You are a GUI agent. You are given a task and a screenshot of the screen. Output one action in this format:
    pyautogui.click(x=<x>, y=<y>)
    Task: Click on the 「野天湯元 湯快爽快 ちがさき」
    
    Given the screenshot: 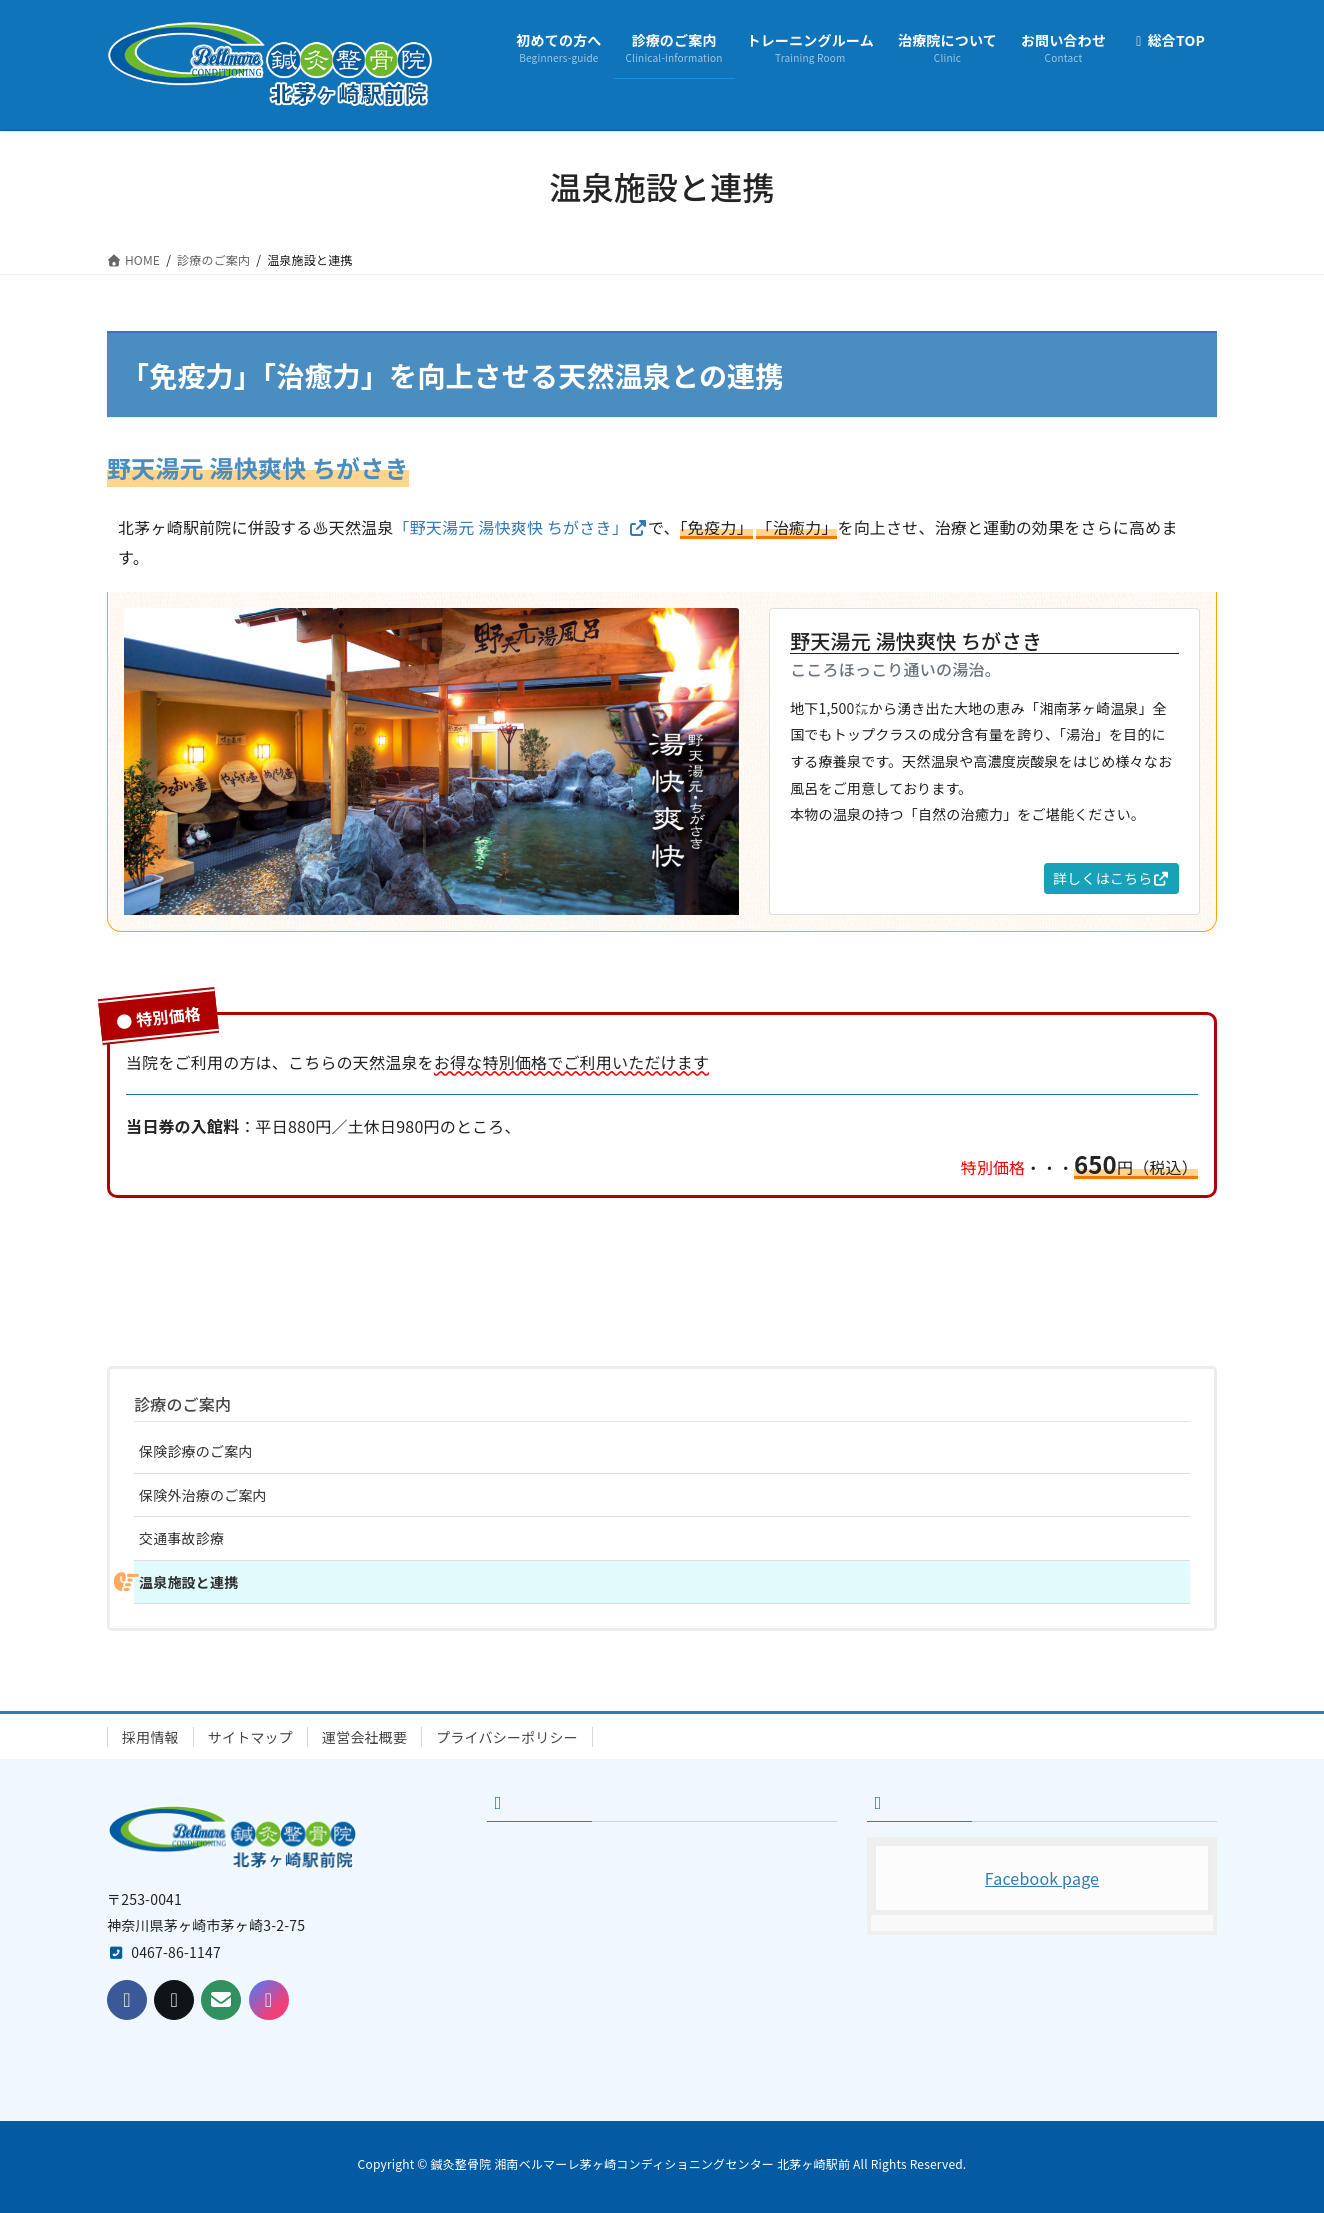 What is the action you would take?
    pyautogui.click(x=521, y=527)
    